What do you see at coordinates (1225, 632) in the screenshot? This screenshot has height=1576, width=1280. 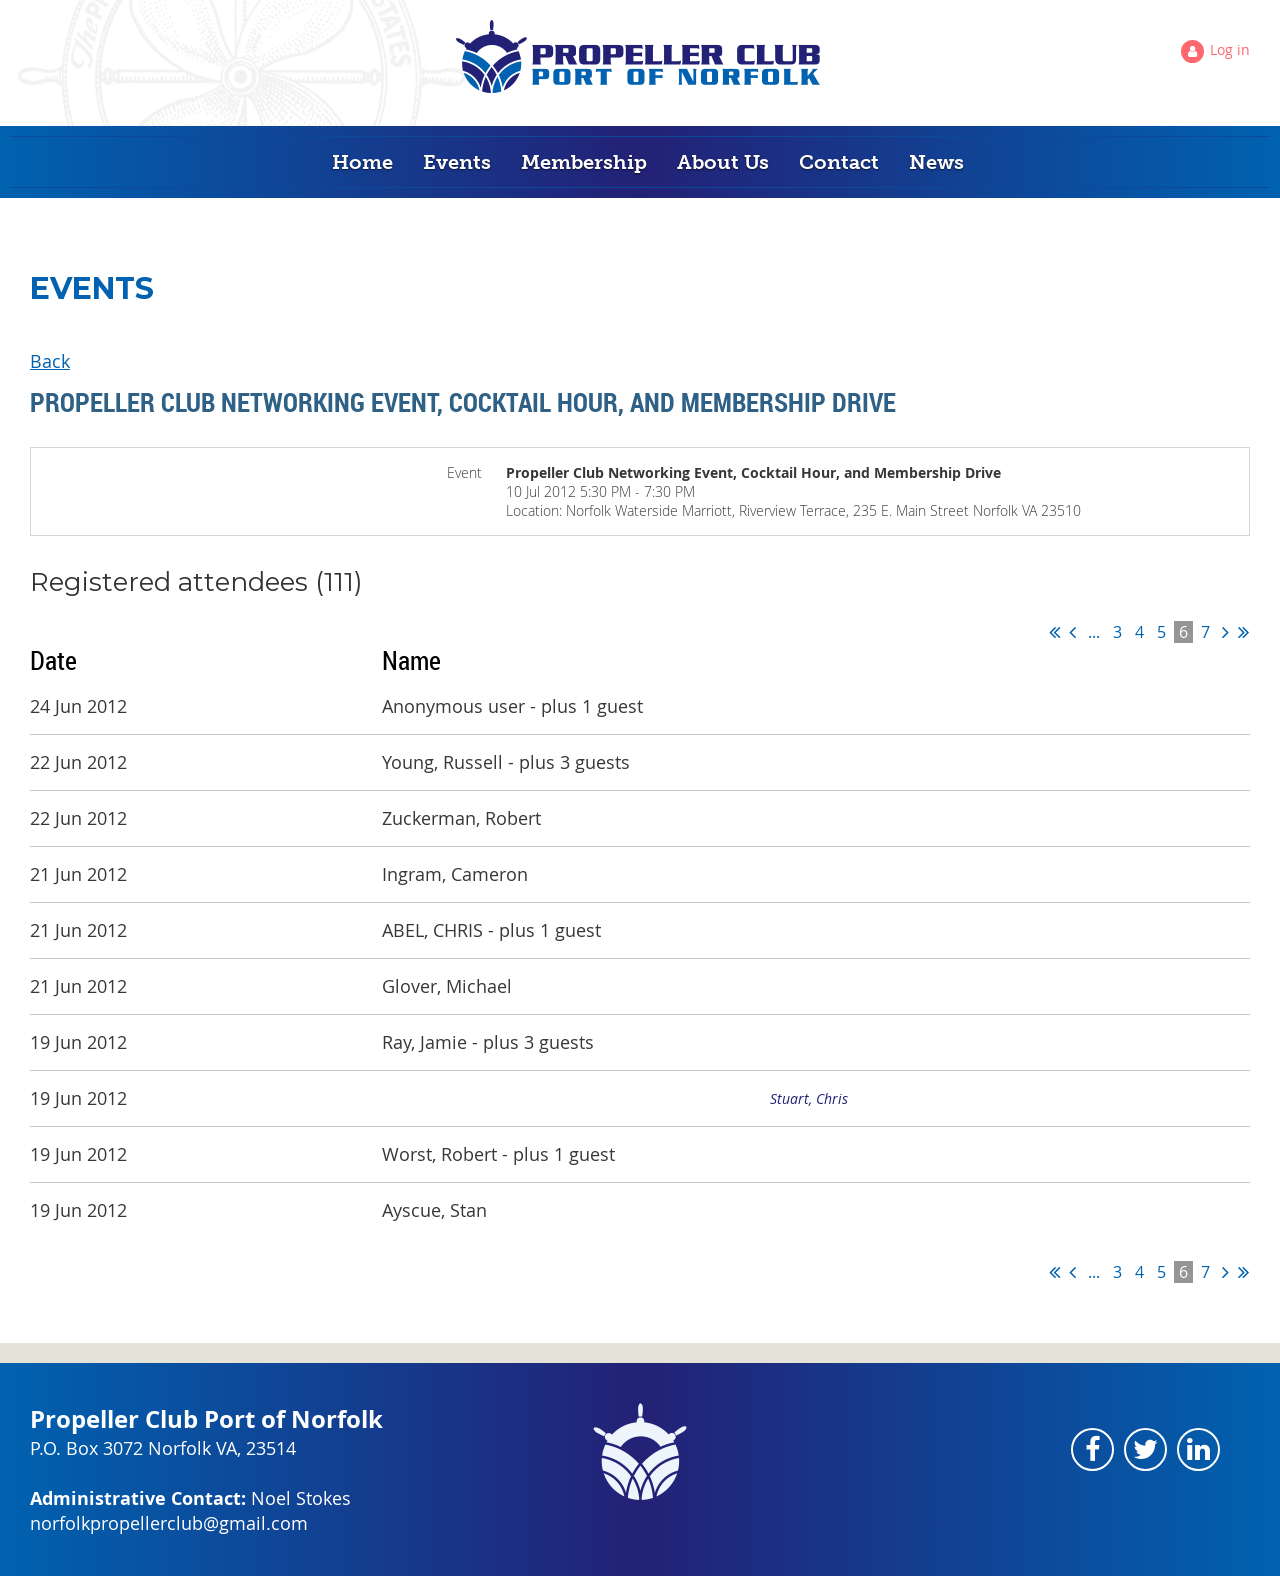 I see `Next >` at bounding box center [1225, 632].